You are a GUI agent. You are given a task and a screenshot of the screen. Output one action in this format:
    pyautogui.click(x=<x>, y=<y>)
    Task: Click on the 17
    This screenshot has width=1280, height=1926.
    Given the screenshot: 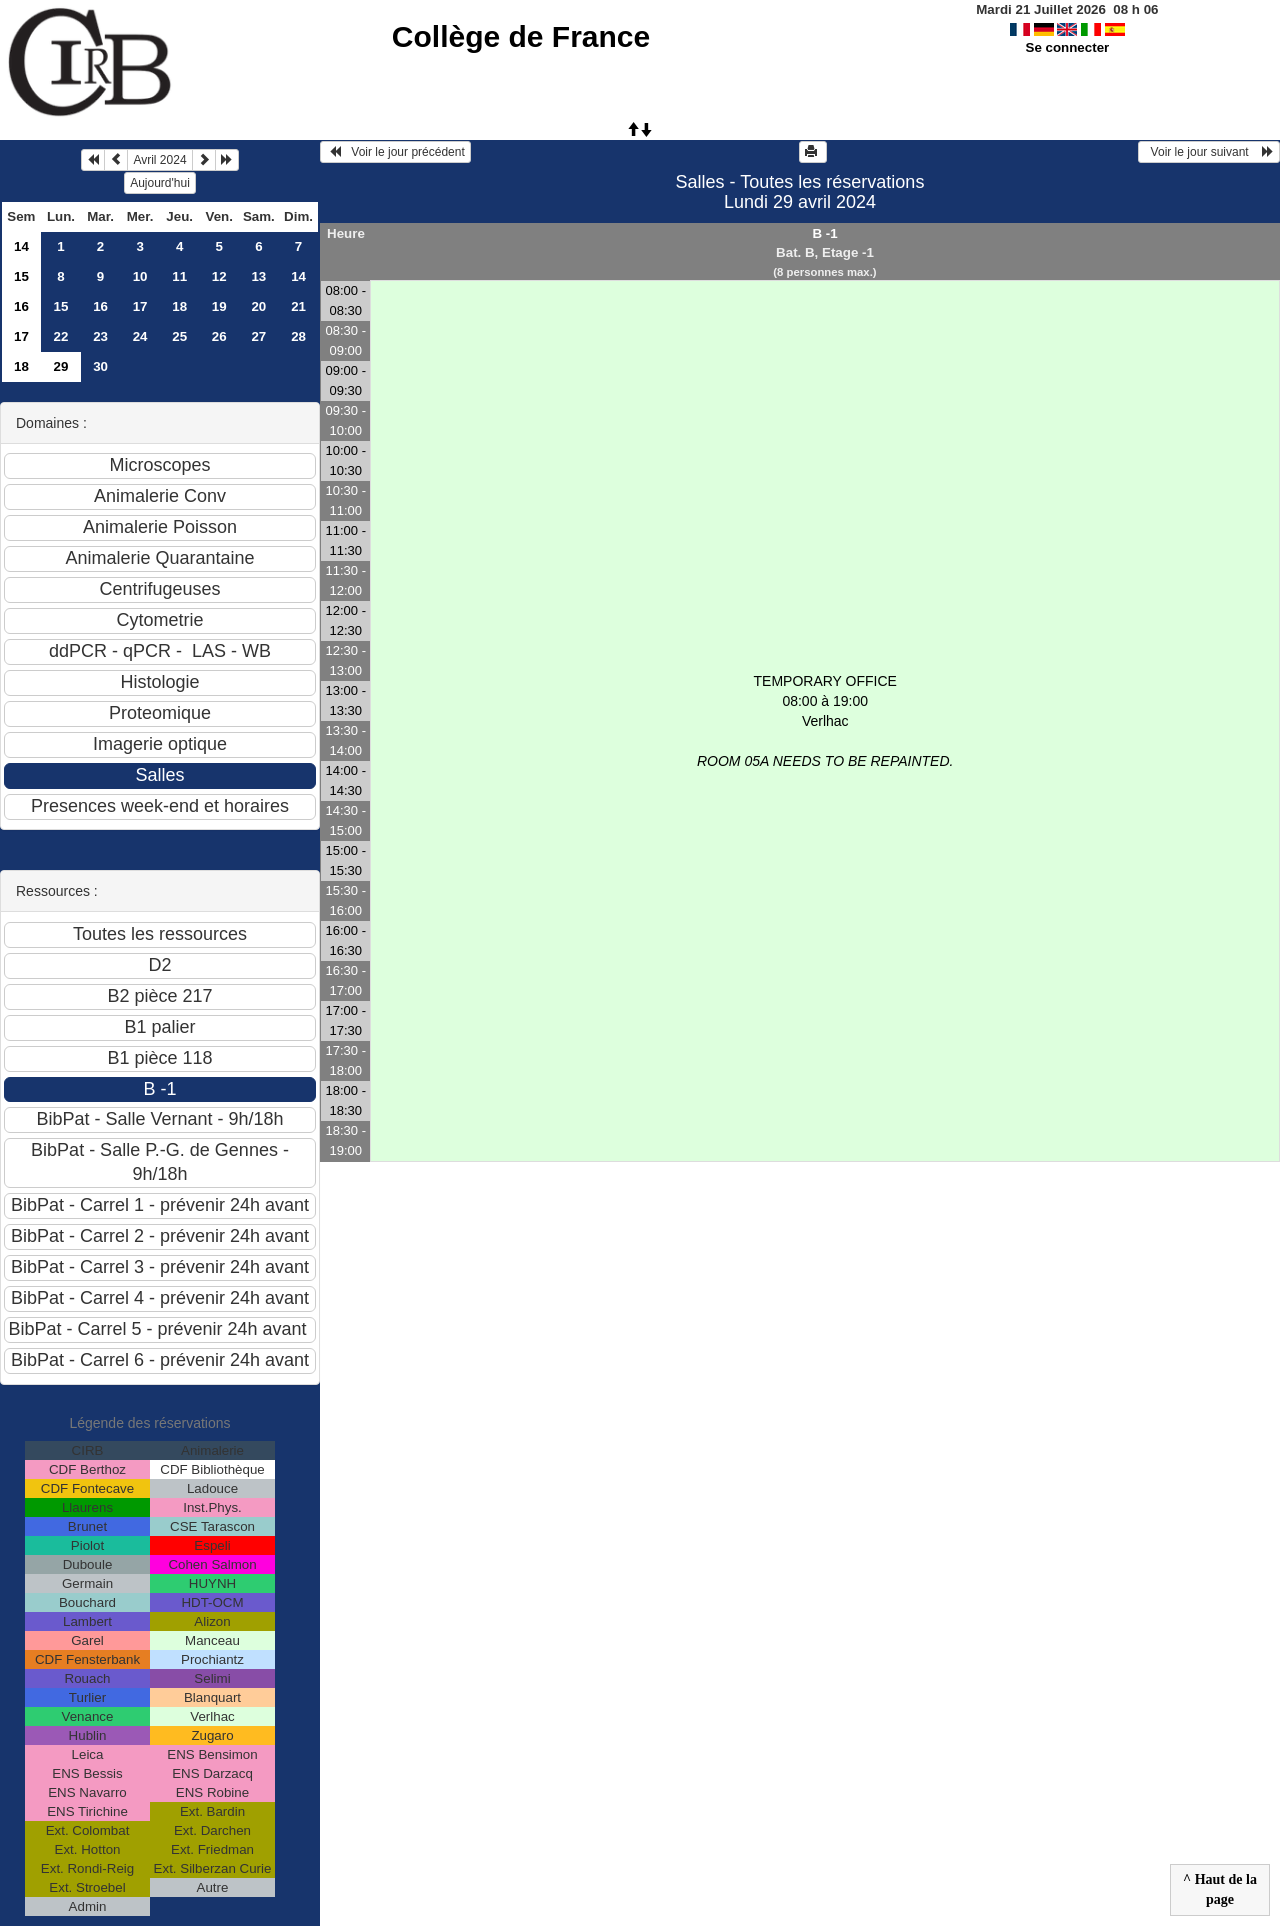 What is the action you would take?
    pyautogui.click(x=140, y=306)
    